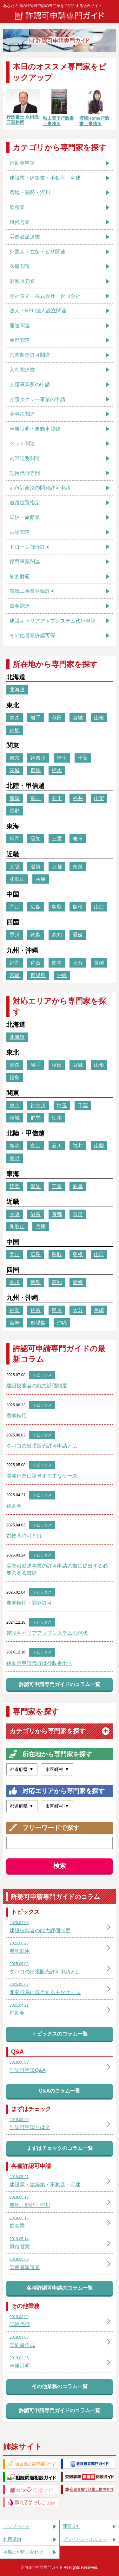 The image size is (119, 2576). I want to click on 岐阜, so click(78, 838).